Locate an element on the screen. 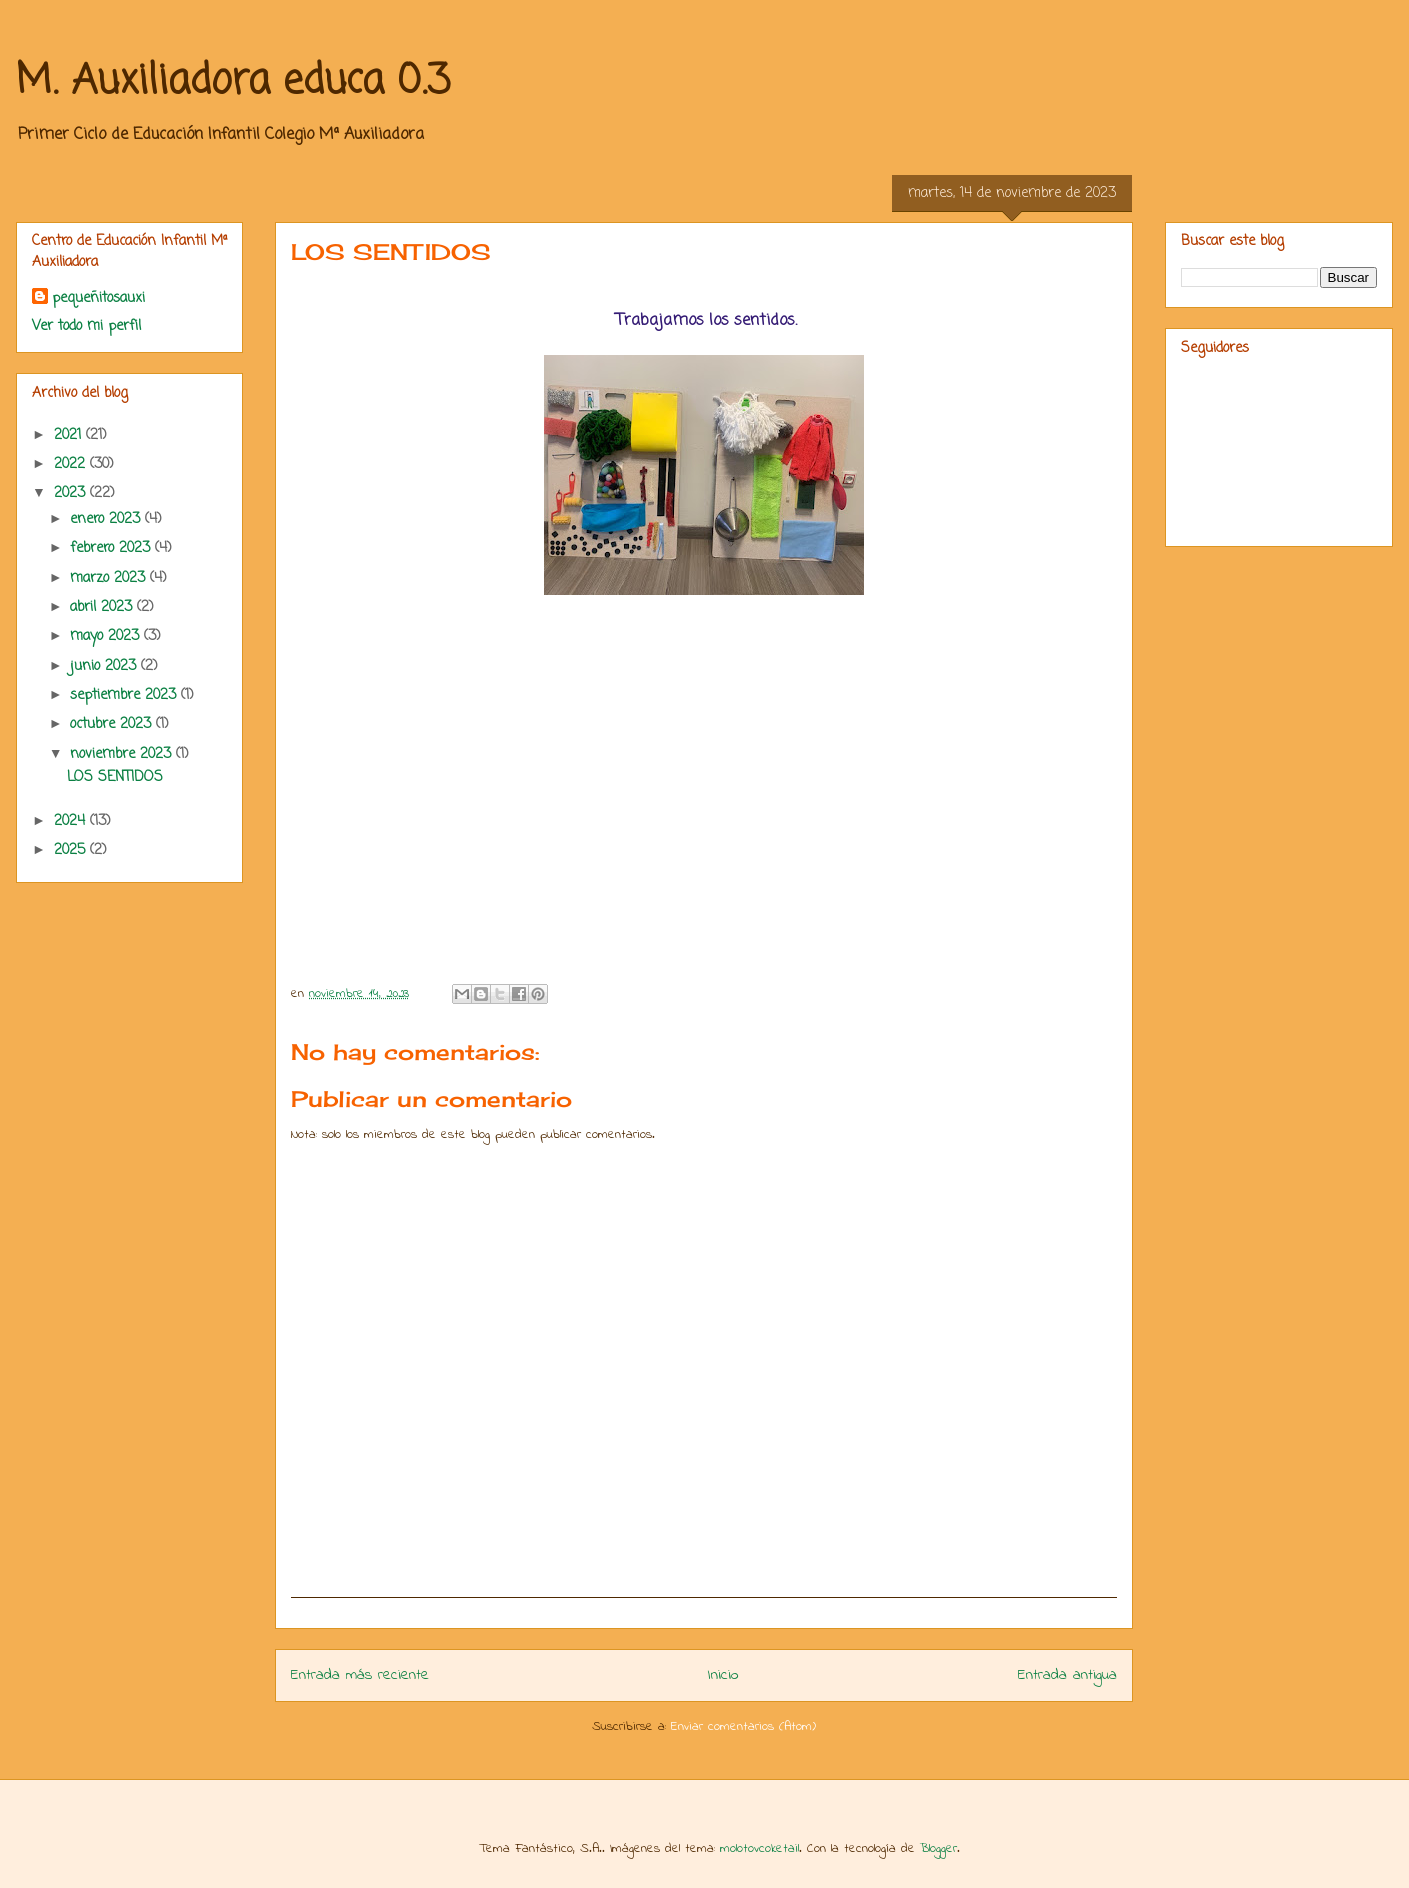 This screenshot has height=1888, width=1409. mayo 2023 is located at coordinates (107, 636).